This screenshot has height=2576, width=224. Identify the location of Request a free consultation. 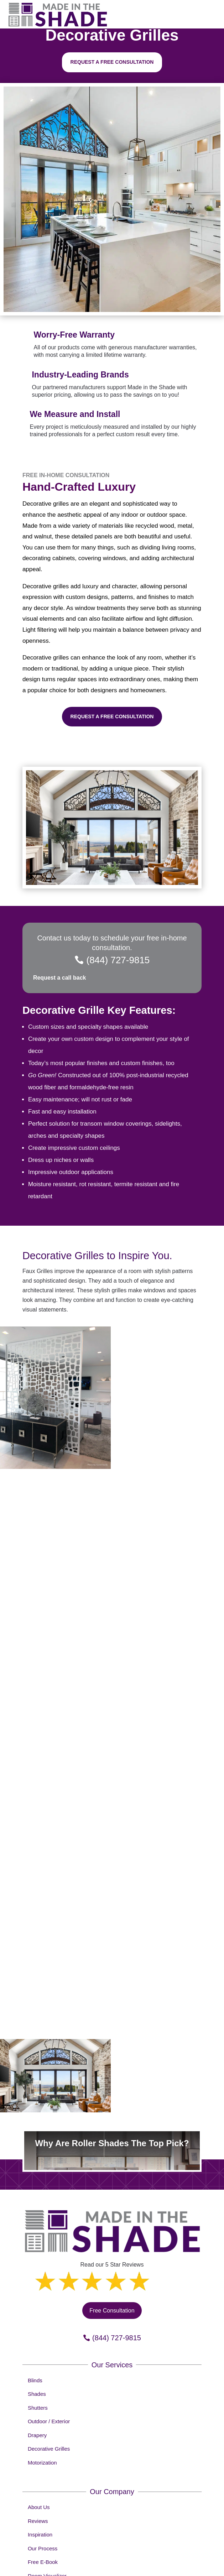
(112, 62).